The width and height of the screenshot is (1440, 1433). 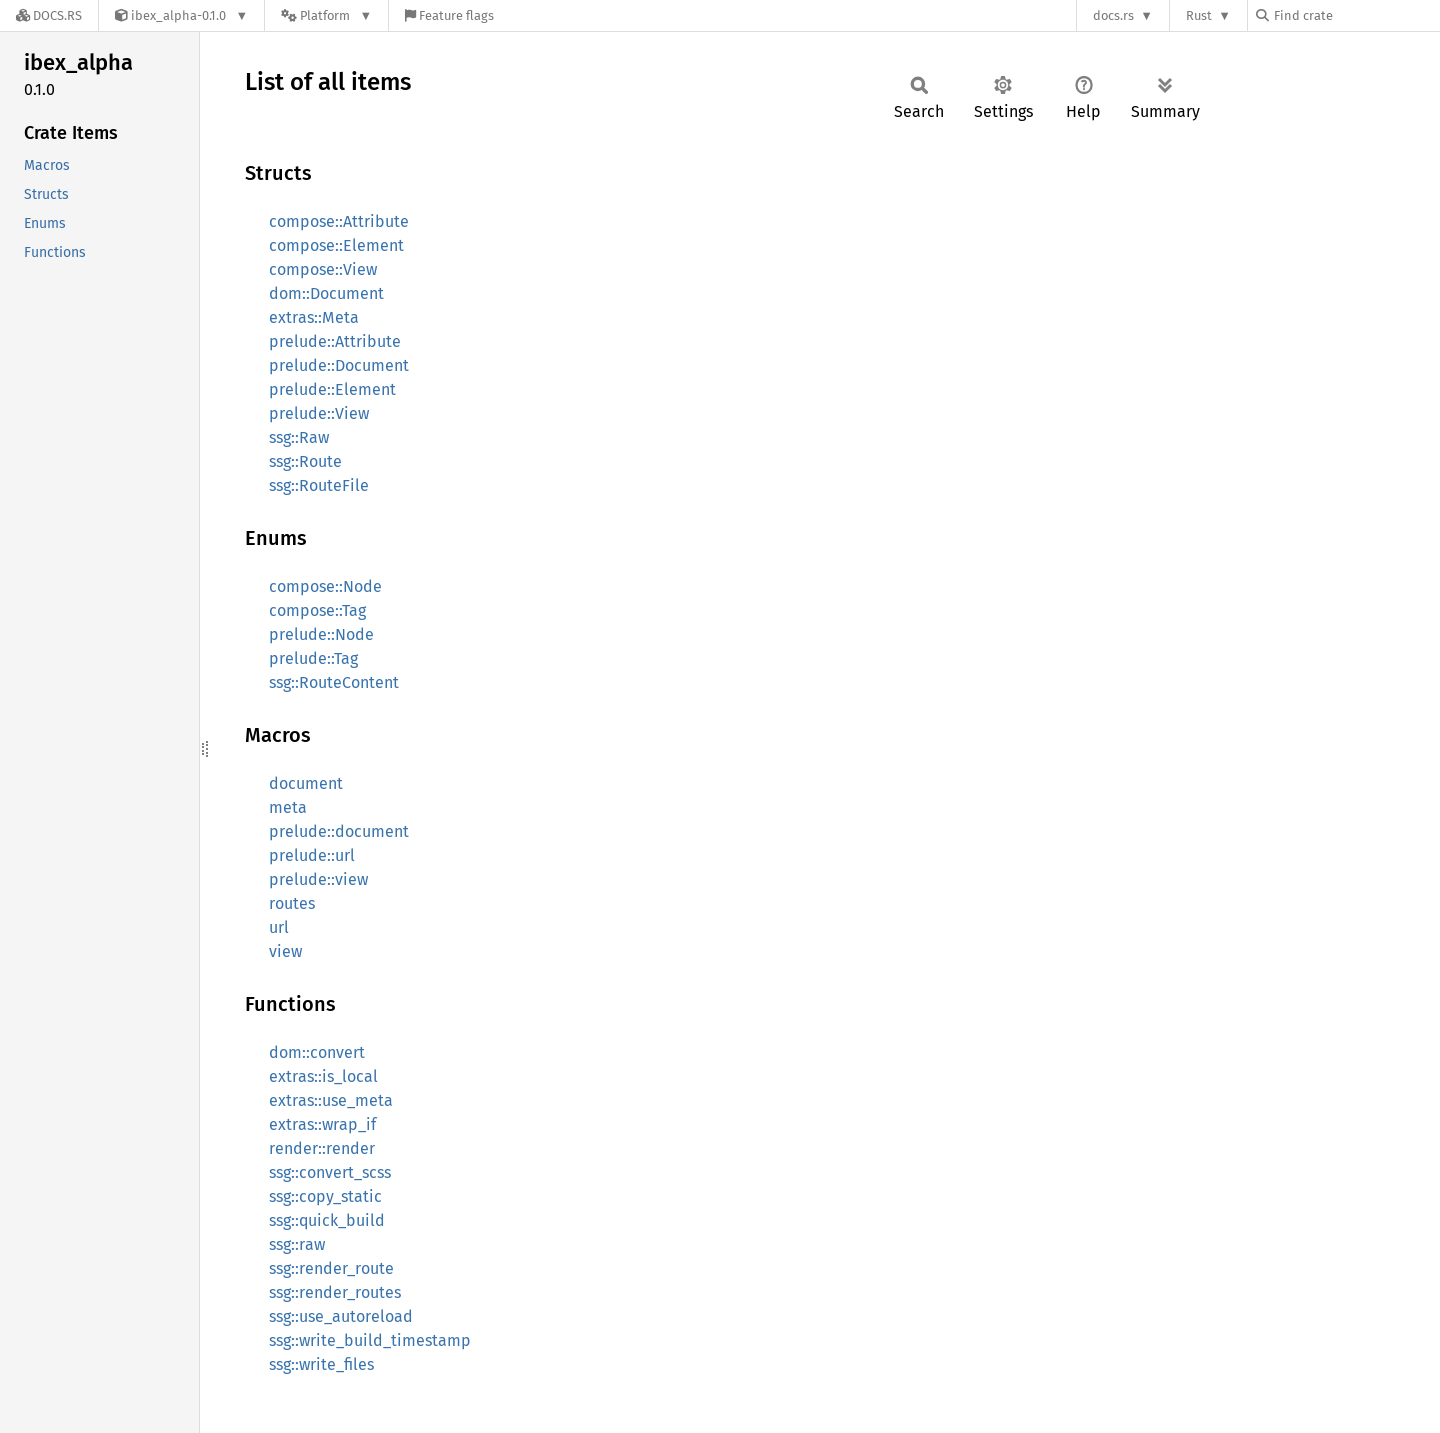 What do you see at coordinates (321, 1364) in the screenshot?
I see `ssg::write_files` at bounding box center [321, 1364].